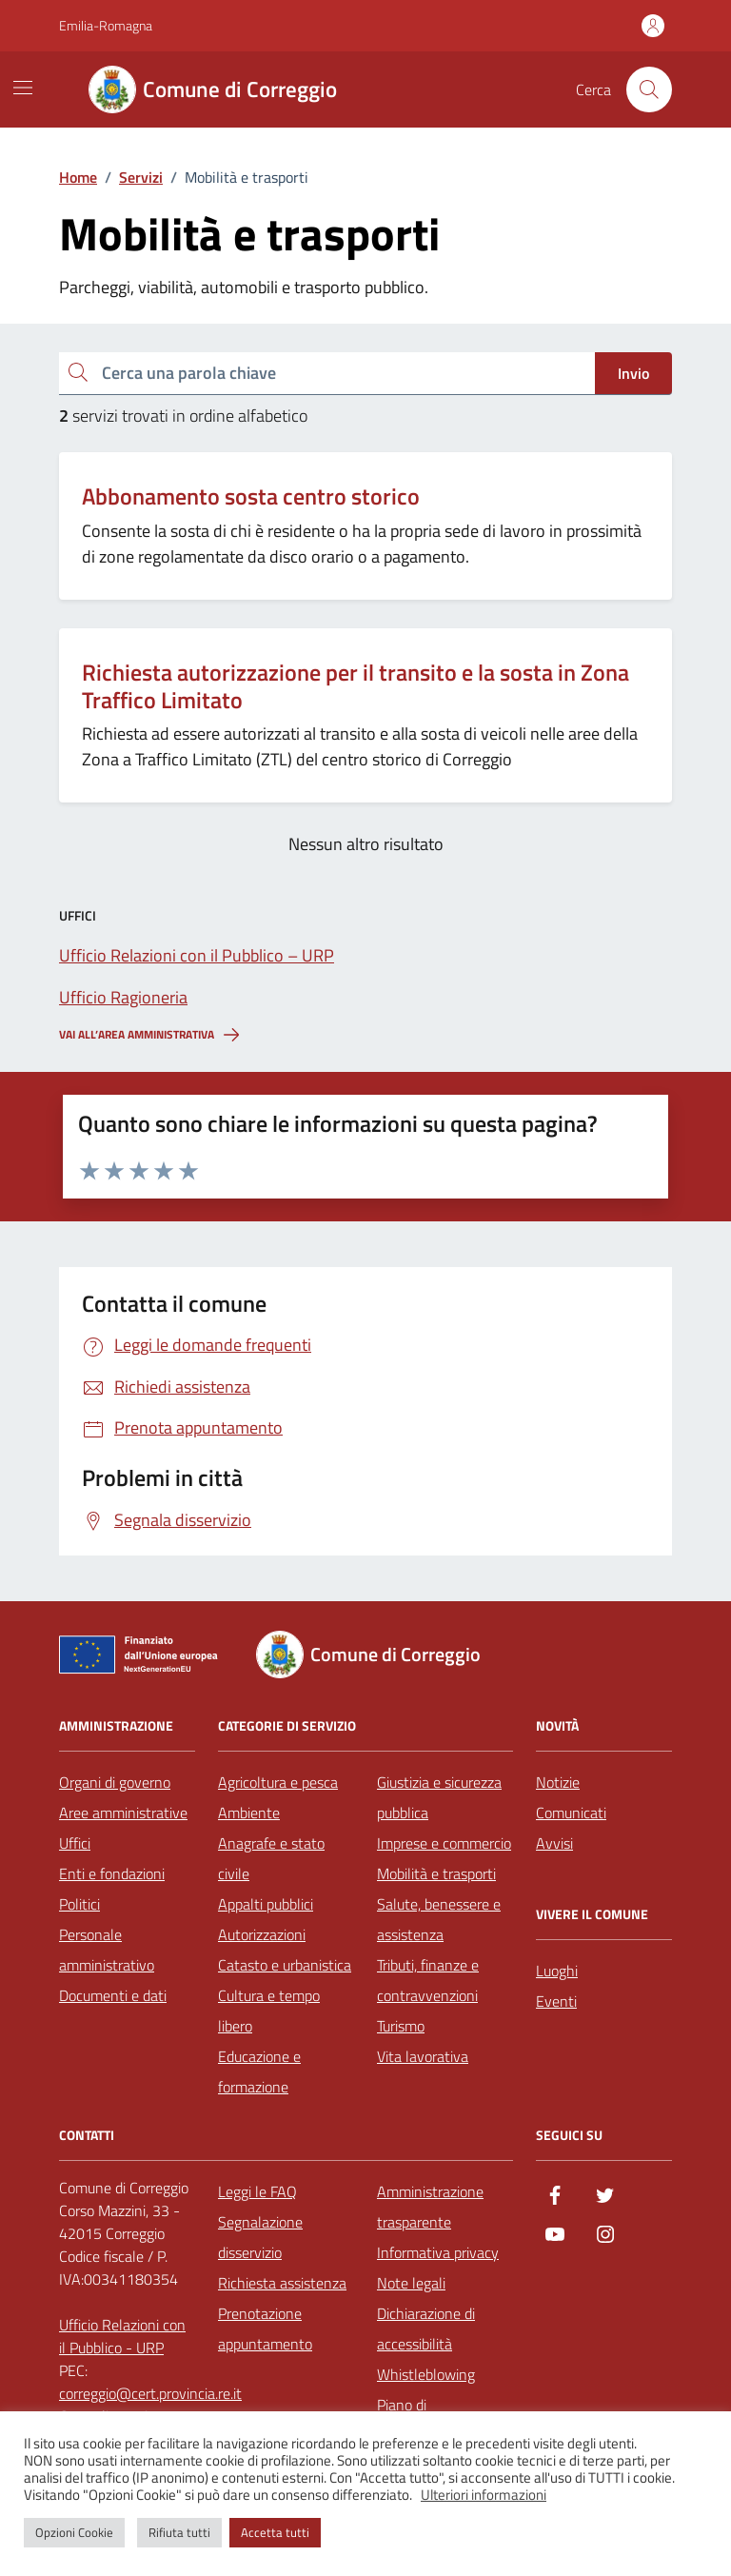 The width and height of the screenshot is (731, 2576). I want to click on Educazione e formazione, so click(259, 2071).